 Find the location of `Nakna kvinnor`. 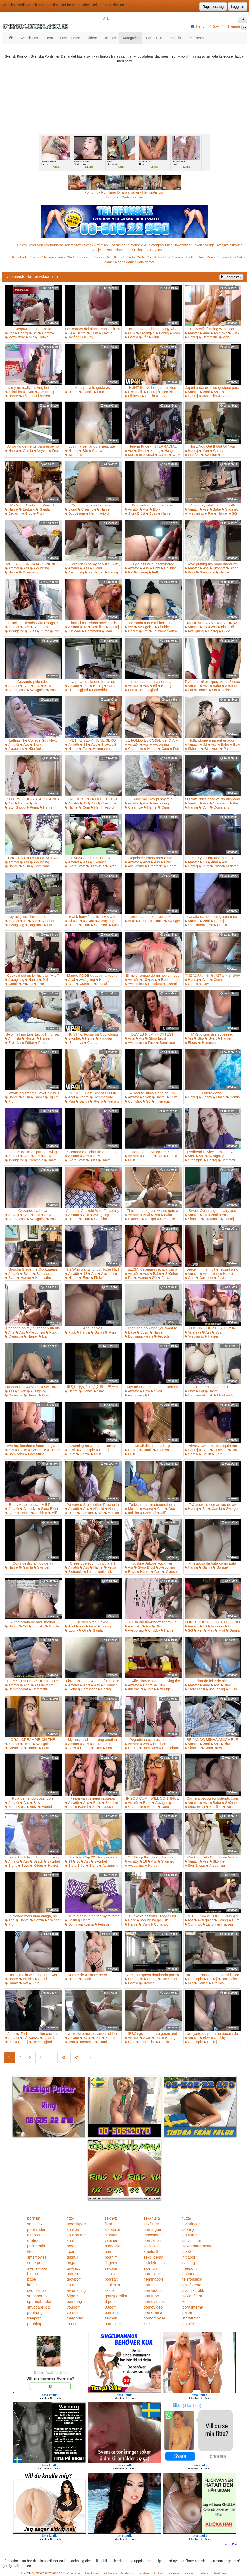

Nakna kvinnor is located at coordinates (55, 257).